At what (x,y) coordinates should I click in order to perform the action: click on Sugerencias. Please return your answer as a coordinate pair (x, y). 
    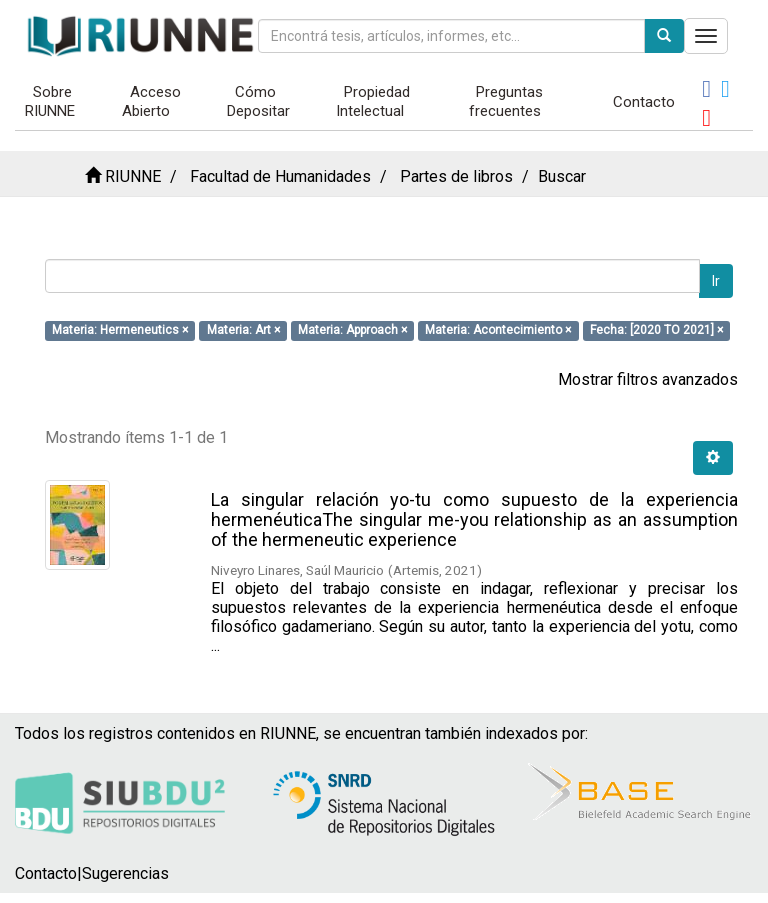
    Looking at the image, I should click on (125, 873).